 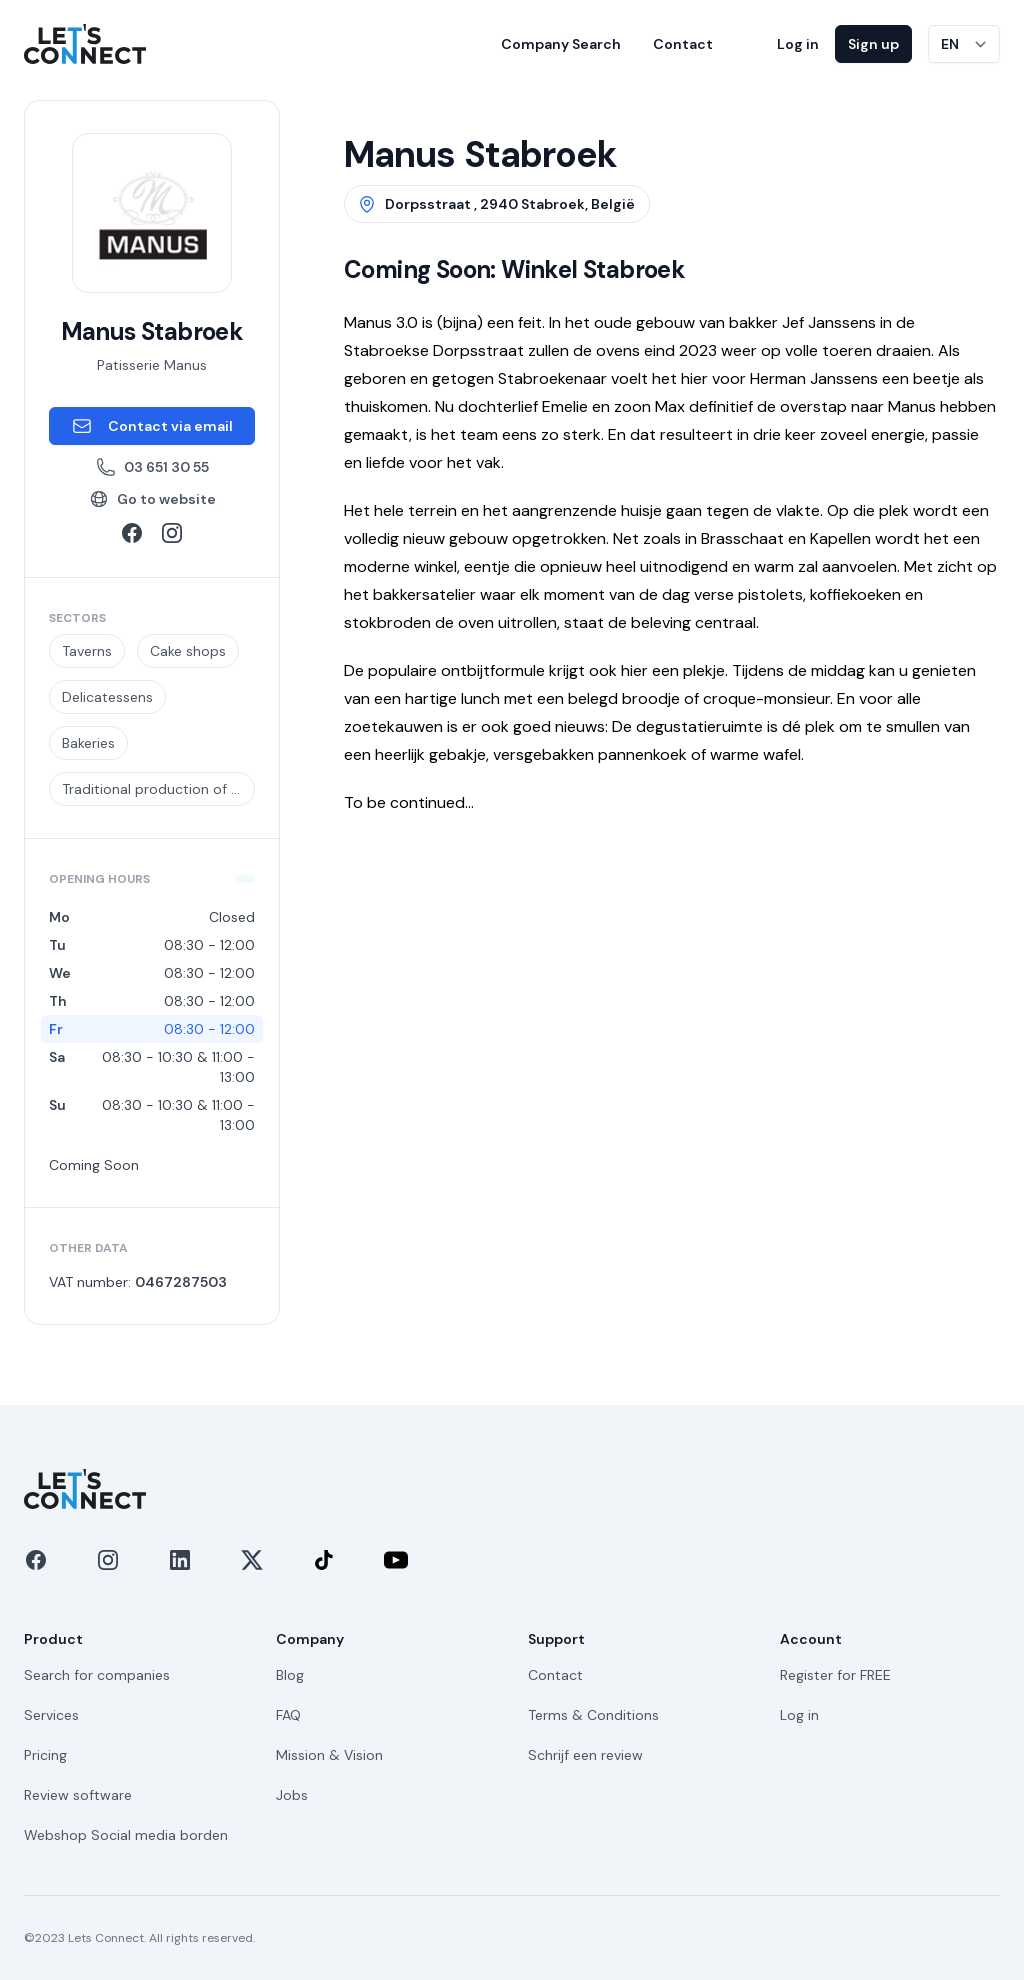 I want to click on Sign up, so click(x=873, y=44).